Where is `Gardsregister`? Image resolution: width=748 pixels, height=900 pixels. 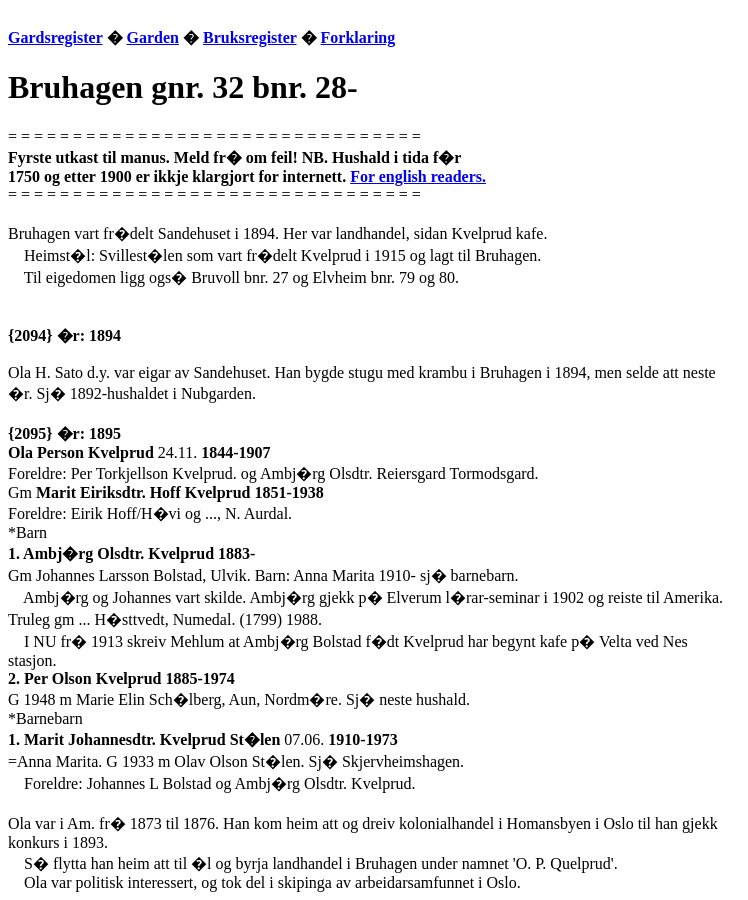 Gardsregister is located at coordinates (55, 37).